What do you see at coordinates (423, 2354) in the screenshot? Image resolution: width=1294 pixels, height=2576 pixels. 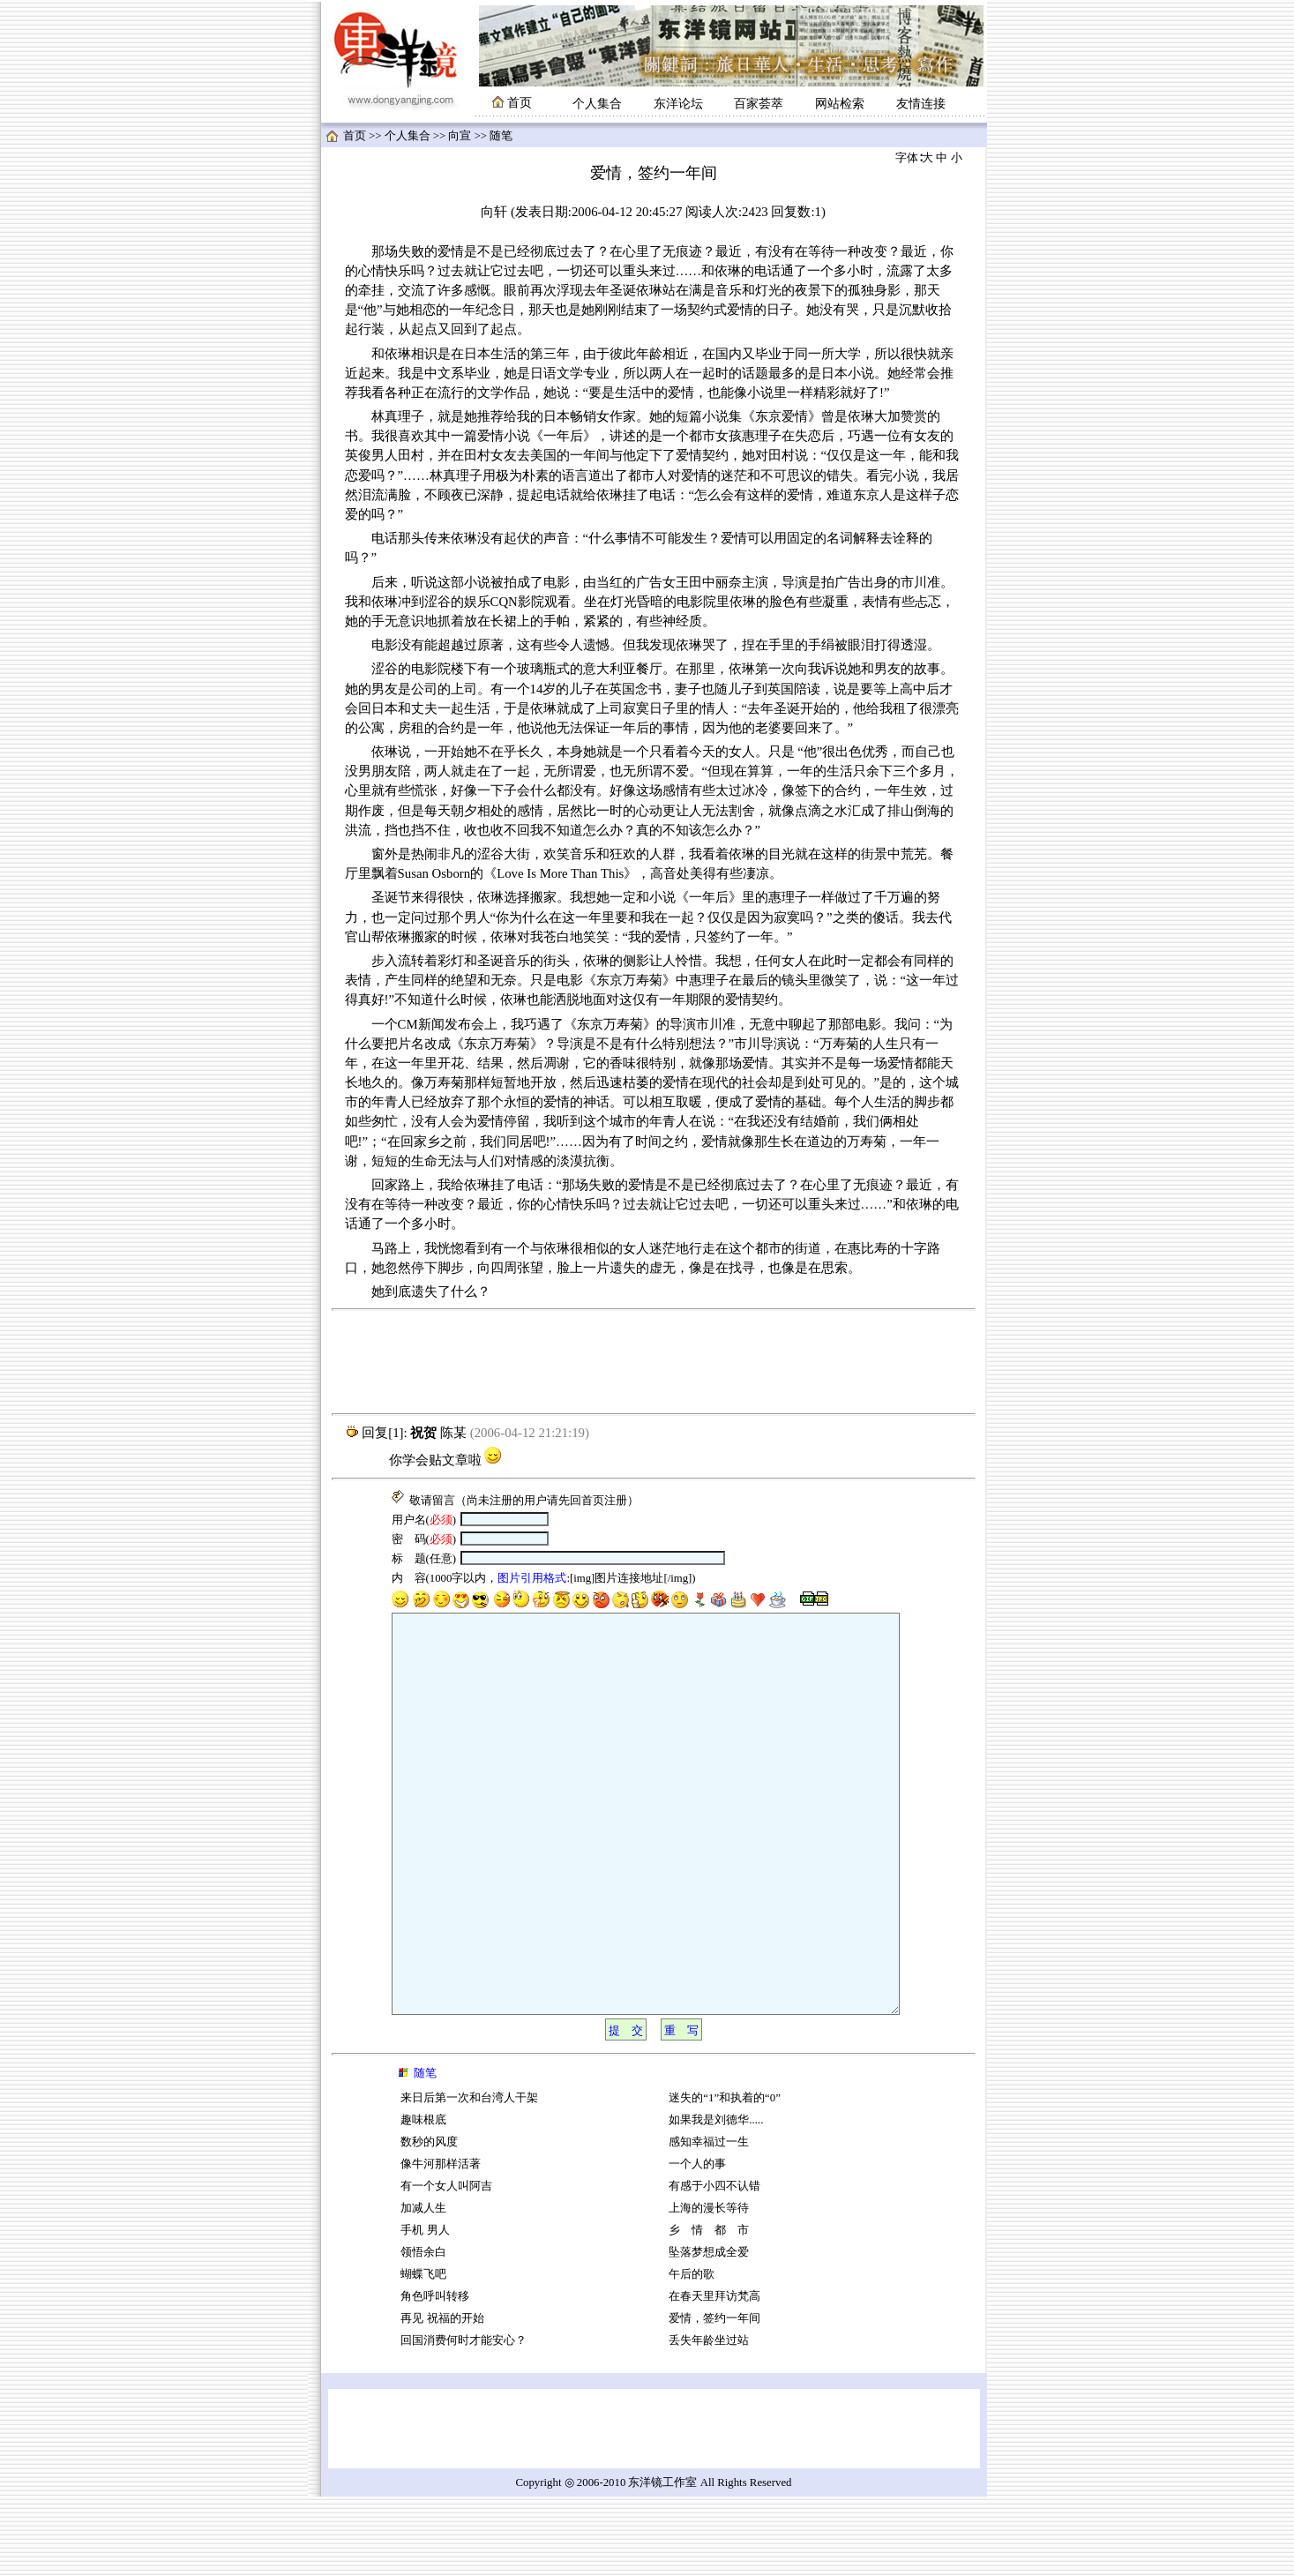 I see `蝴蝶飞吧` at bounding box center [423, 2354].